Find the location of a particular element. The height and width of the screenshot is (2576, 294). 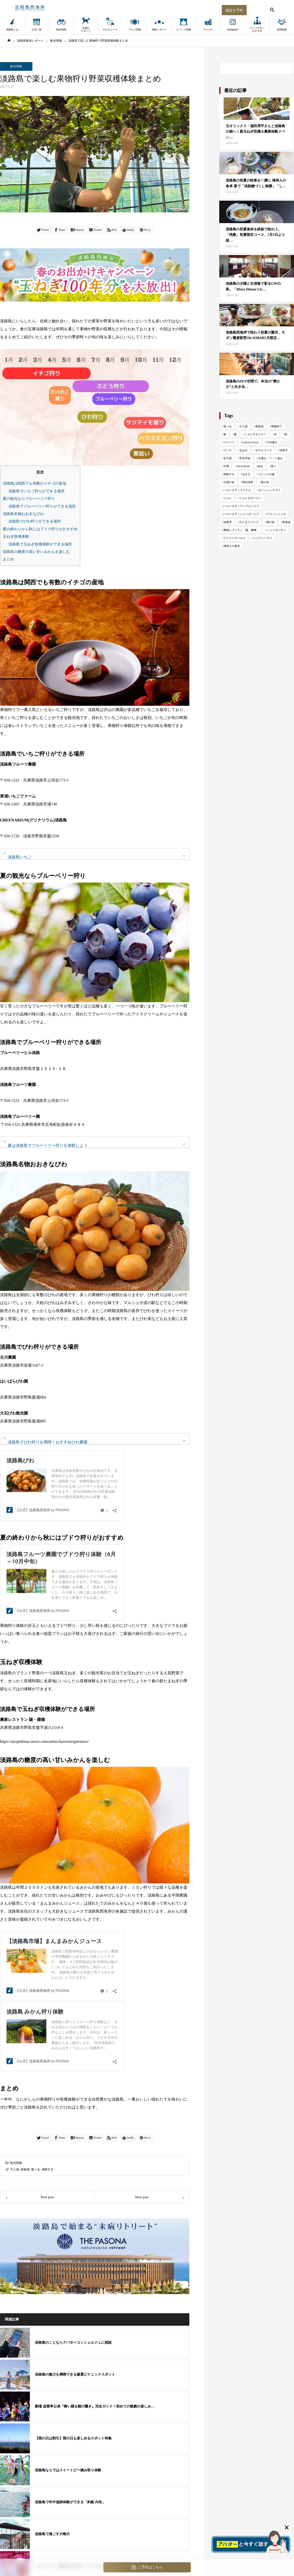

淡路島でびわ狩りができる場所 is located at coordinates (34, 521).